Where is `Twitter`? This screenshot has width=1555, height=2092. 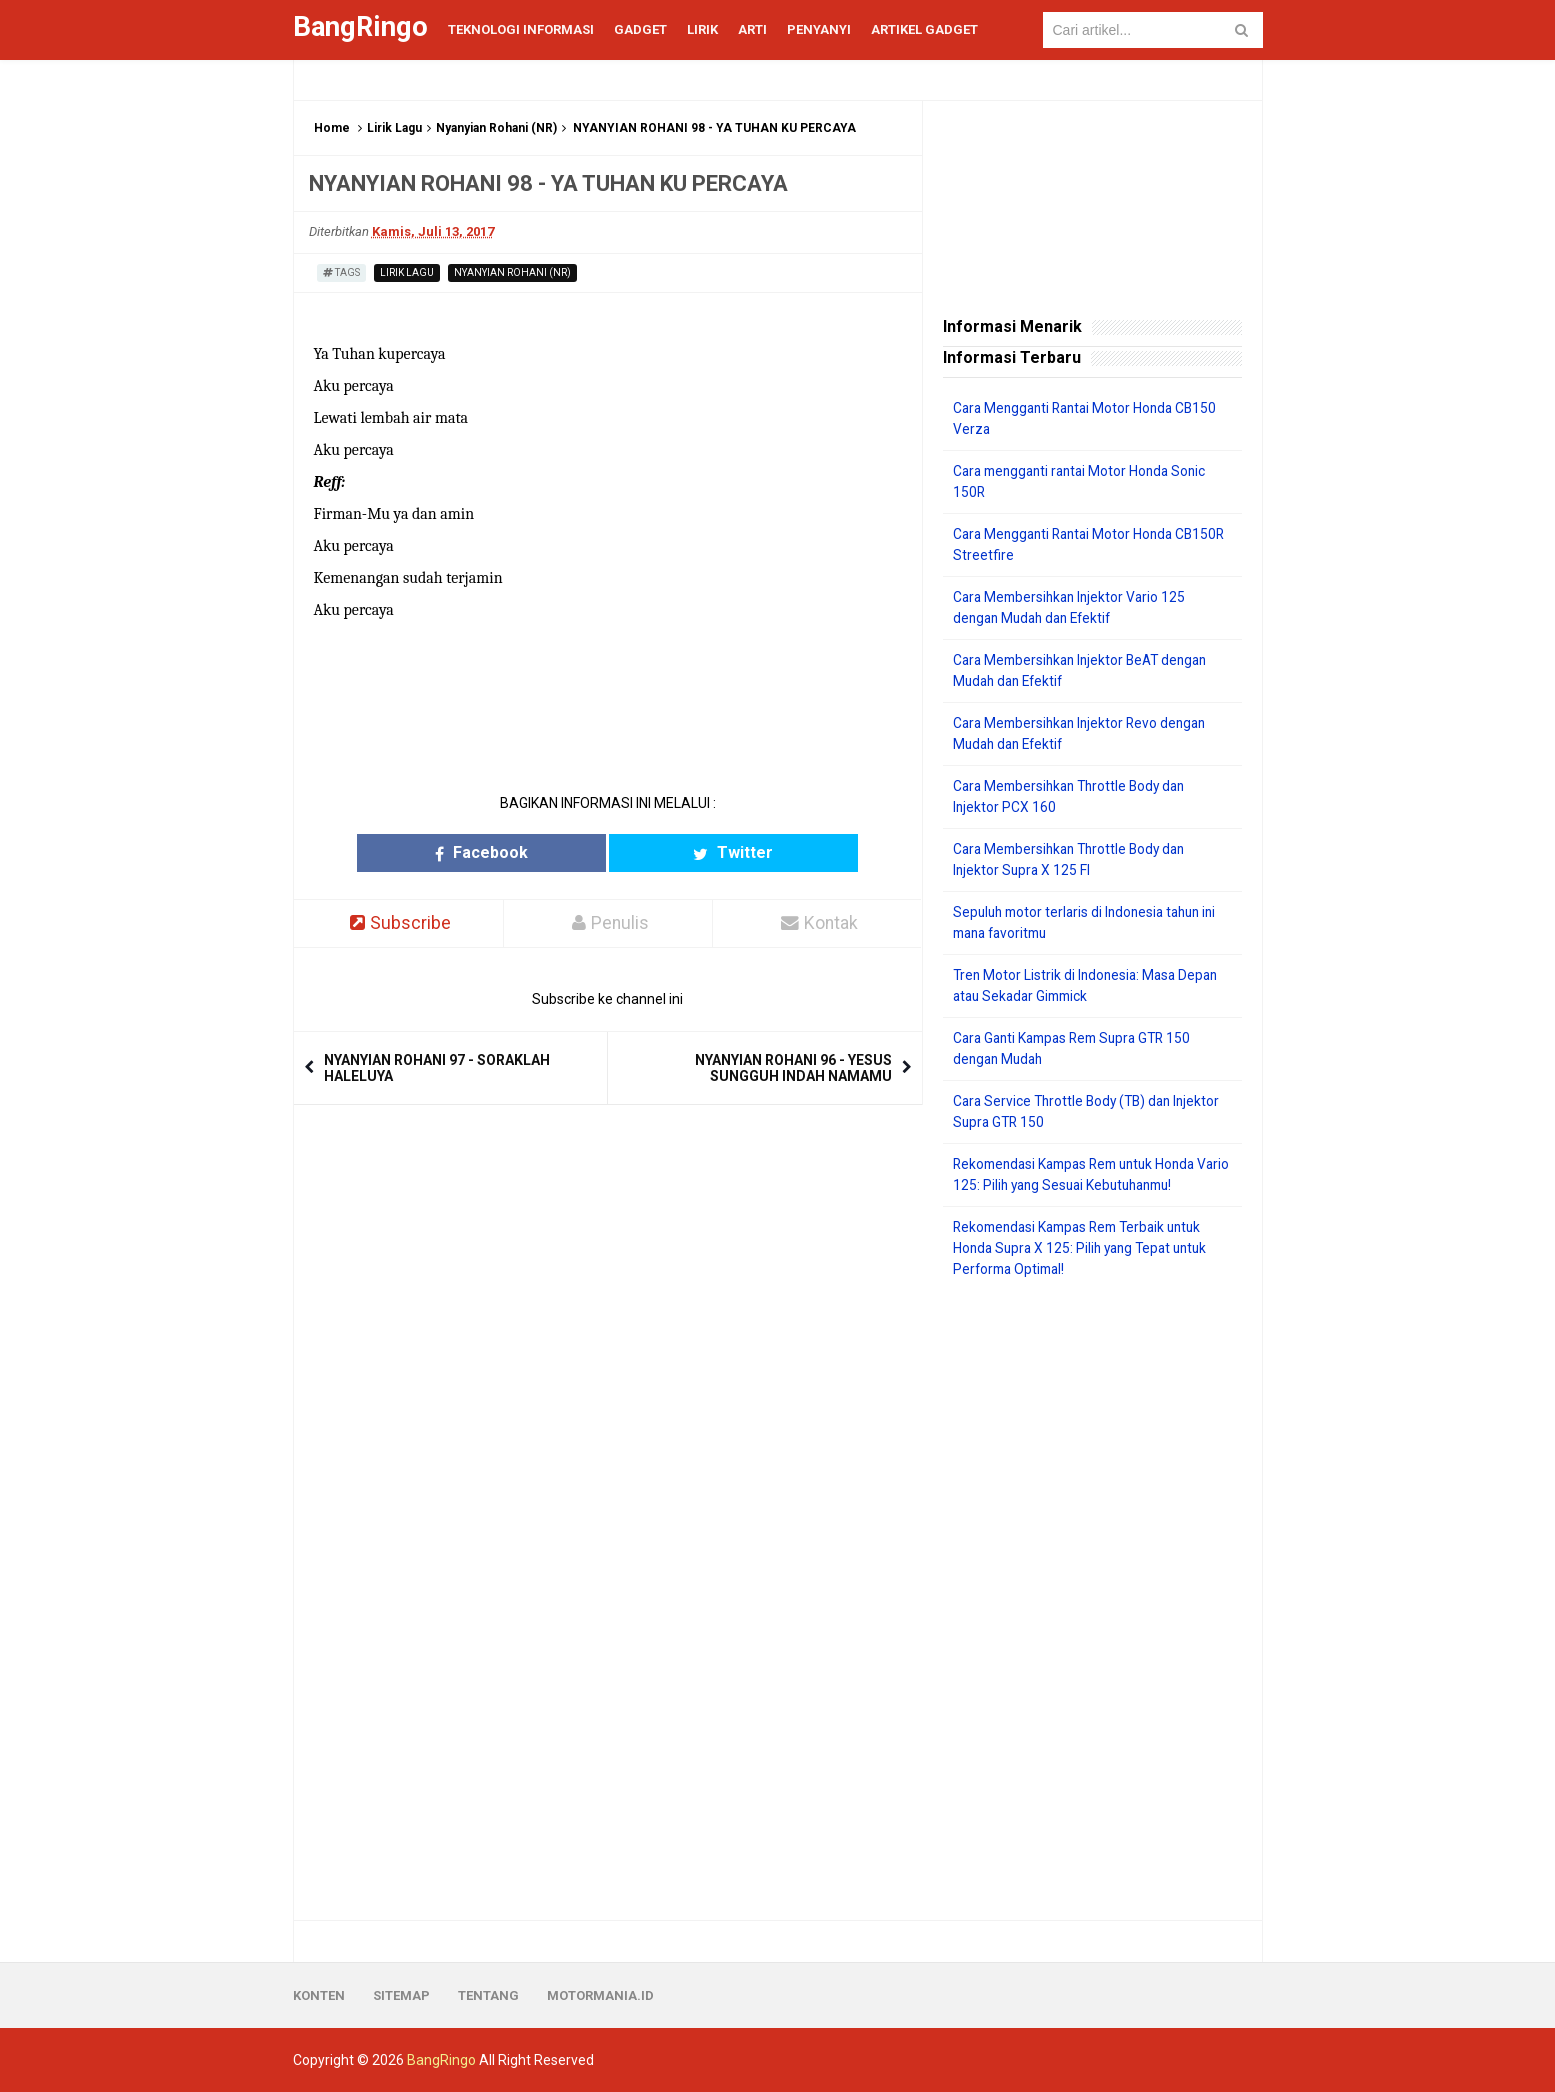
Twitter is located at coordinates (685, 852).